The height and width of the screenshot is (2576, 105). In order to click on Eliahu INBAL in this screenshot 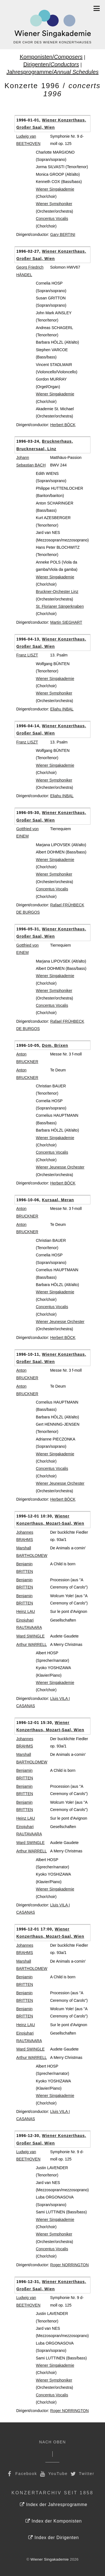, I will do `click(61, 709)`.